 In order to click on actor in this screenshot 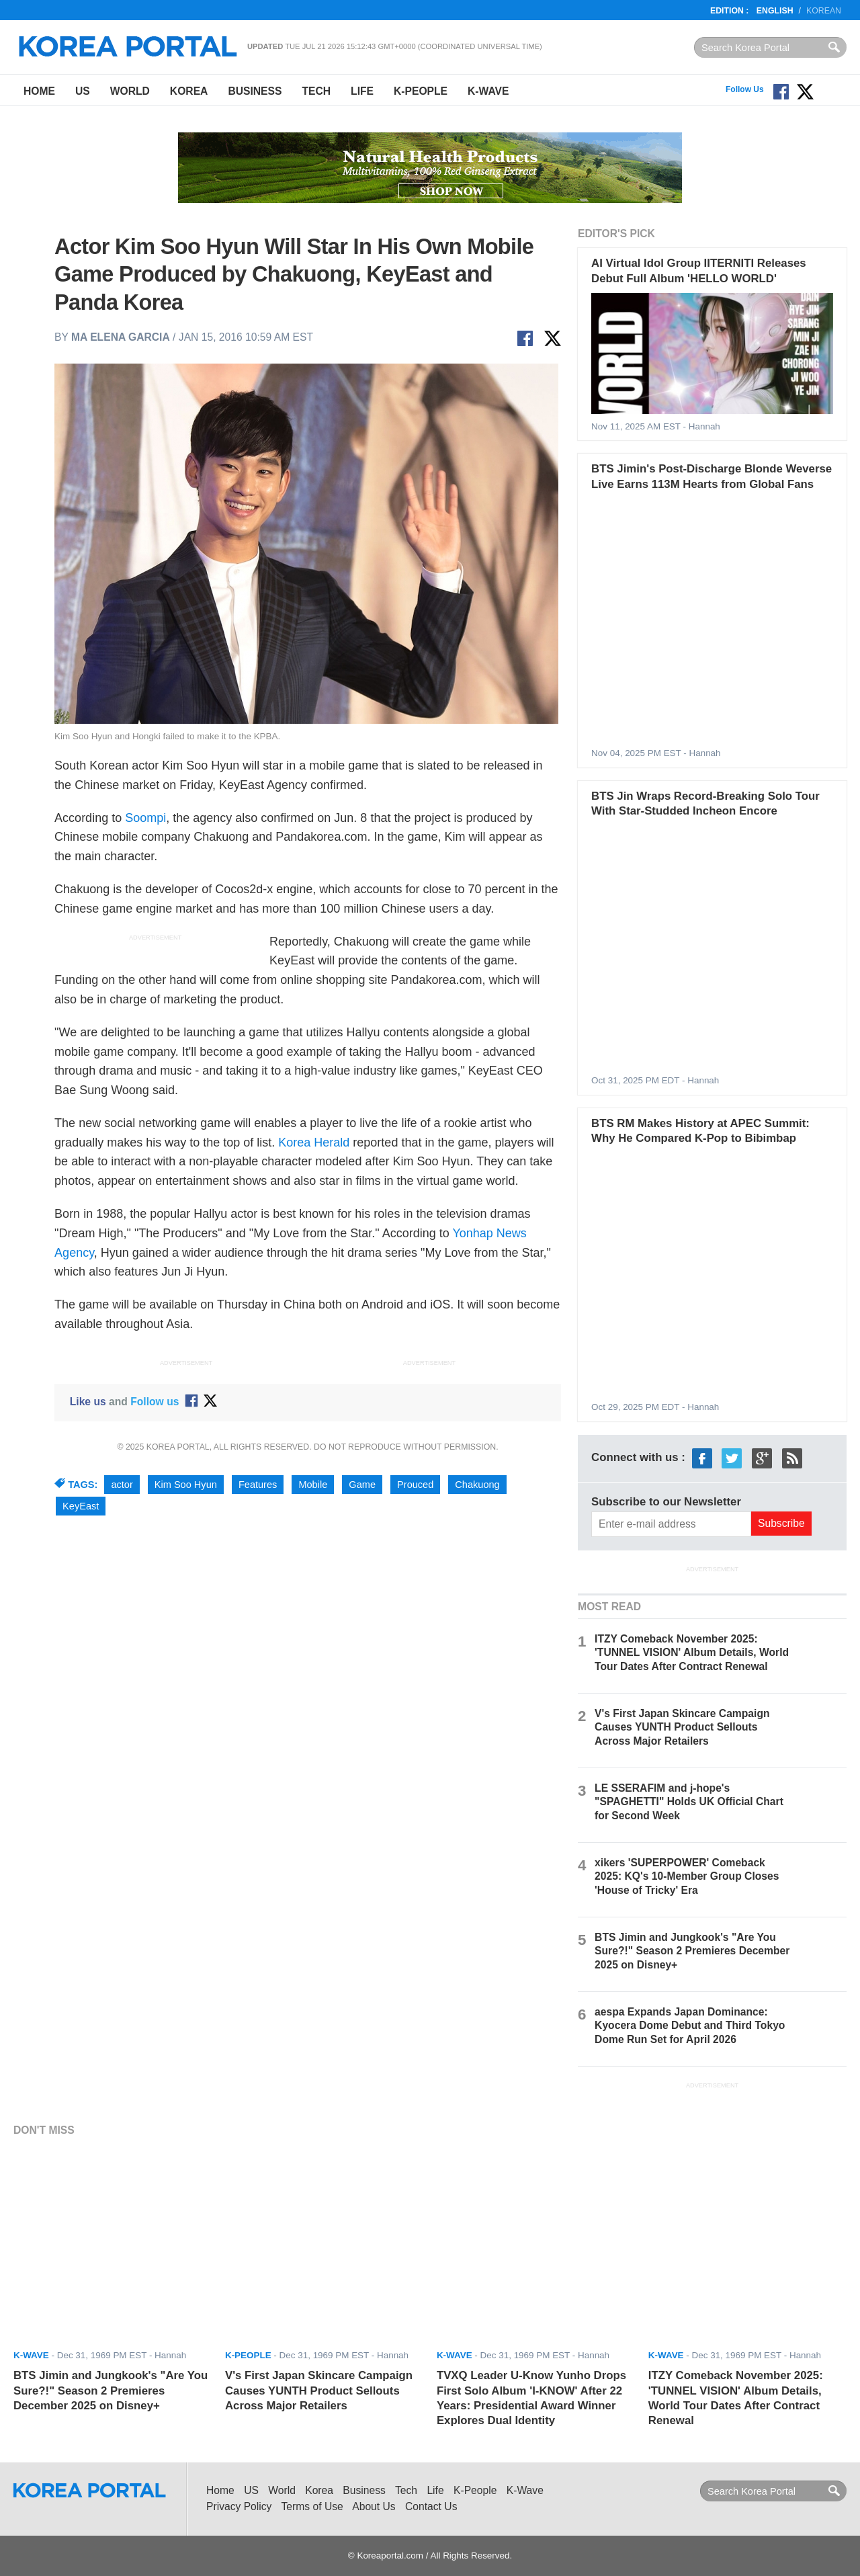, I will do `click(121, 1484)`.